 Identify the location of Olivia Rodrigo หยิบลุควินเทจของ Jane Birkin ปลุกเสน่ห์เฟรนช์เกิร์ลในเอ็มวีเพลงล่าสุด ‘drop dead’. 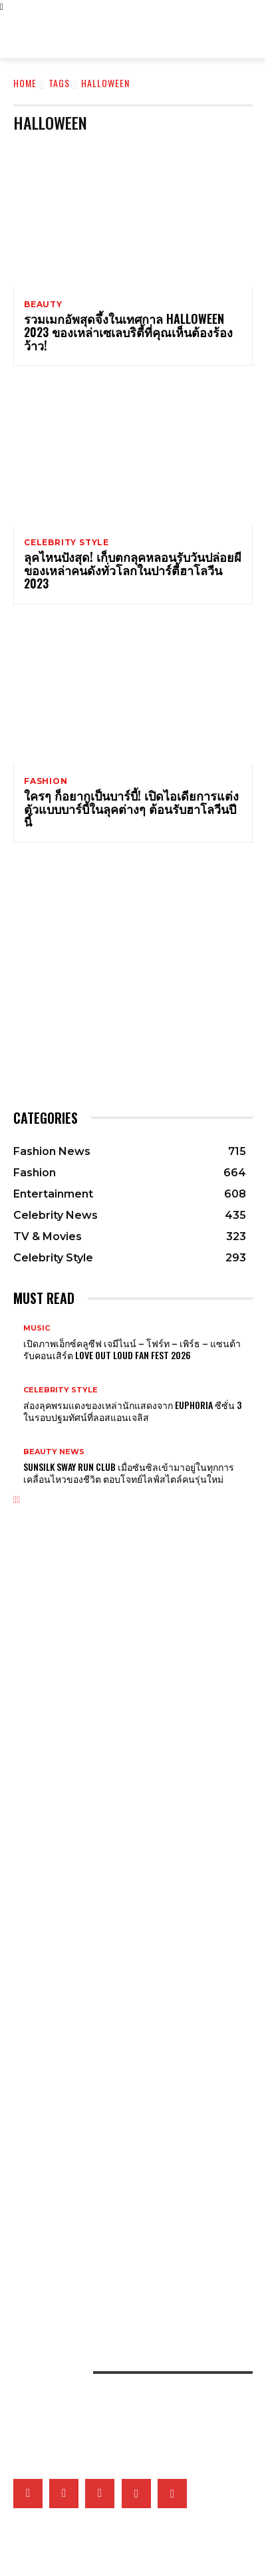
(132, 1670).